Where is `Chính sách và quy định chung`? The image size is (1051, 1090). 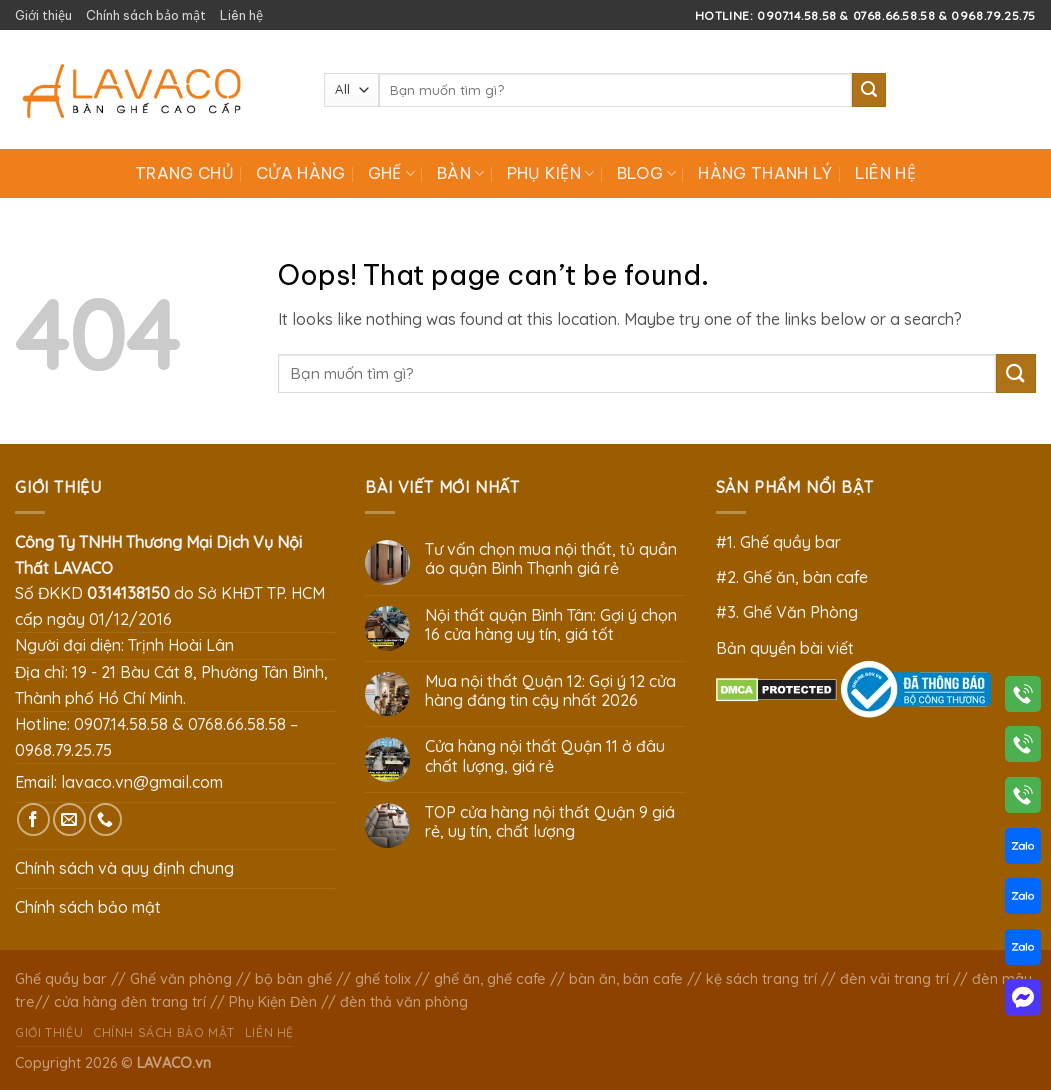 Chính sách và quy định chung is located at coordinates (124, 868).